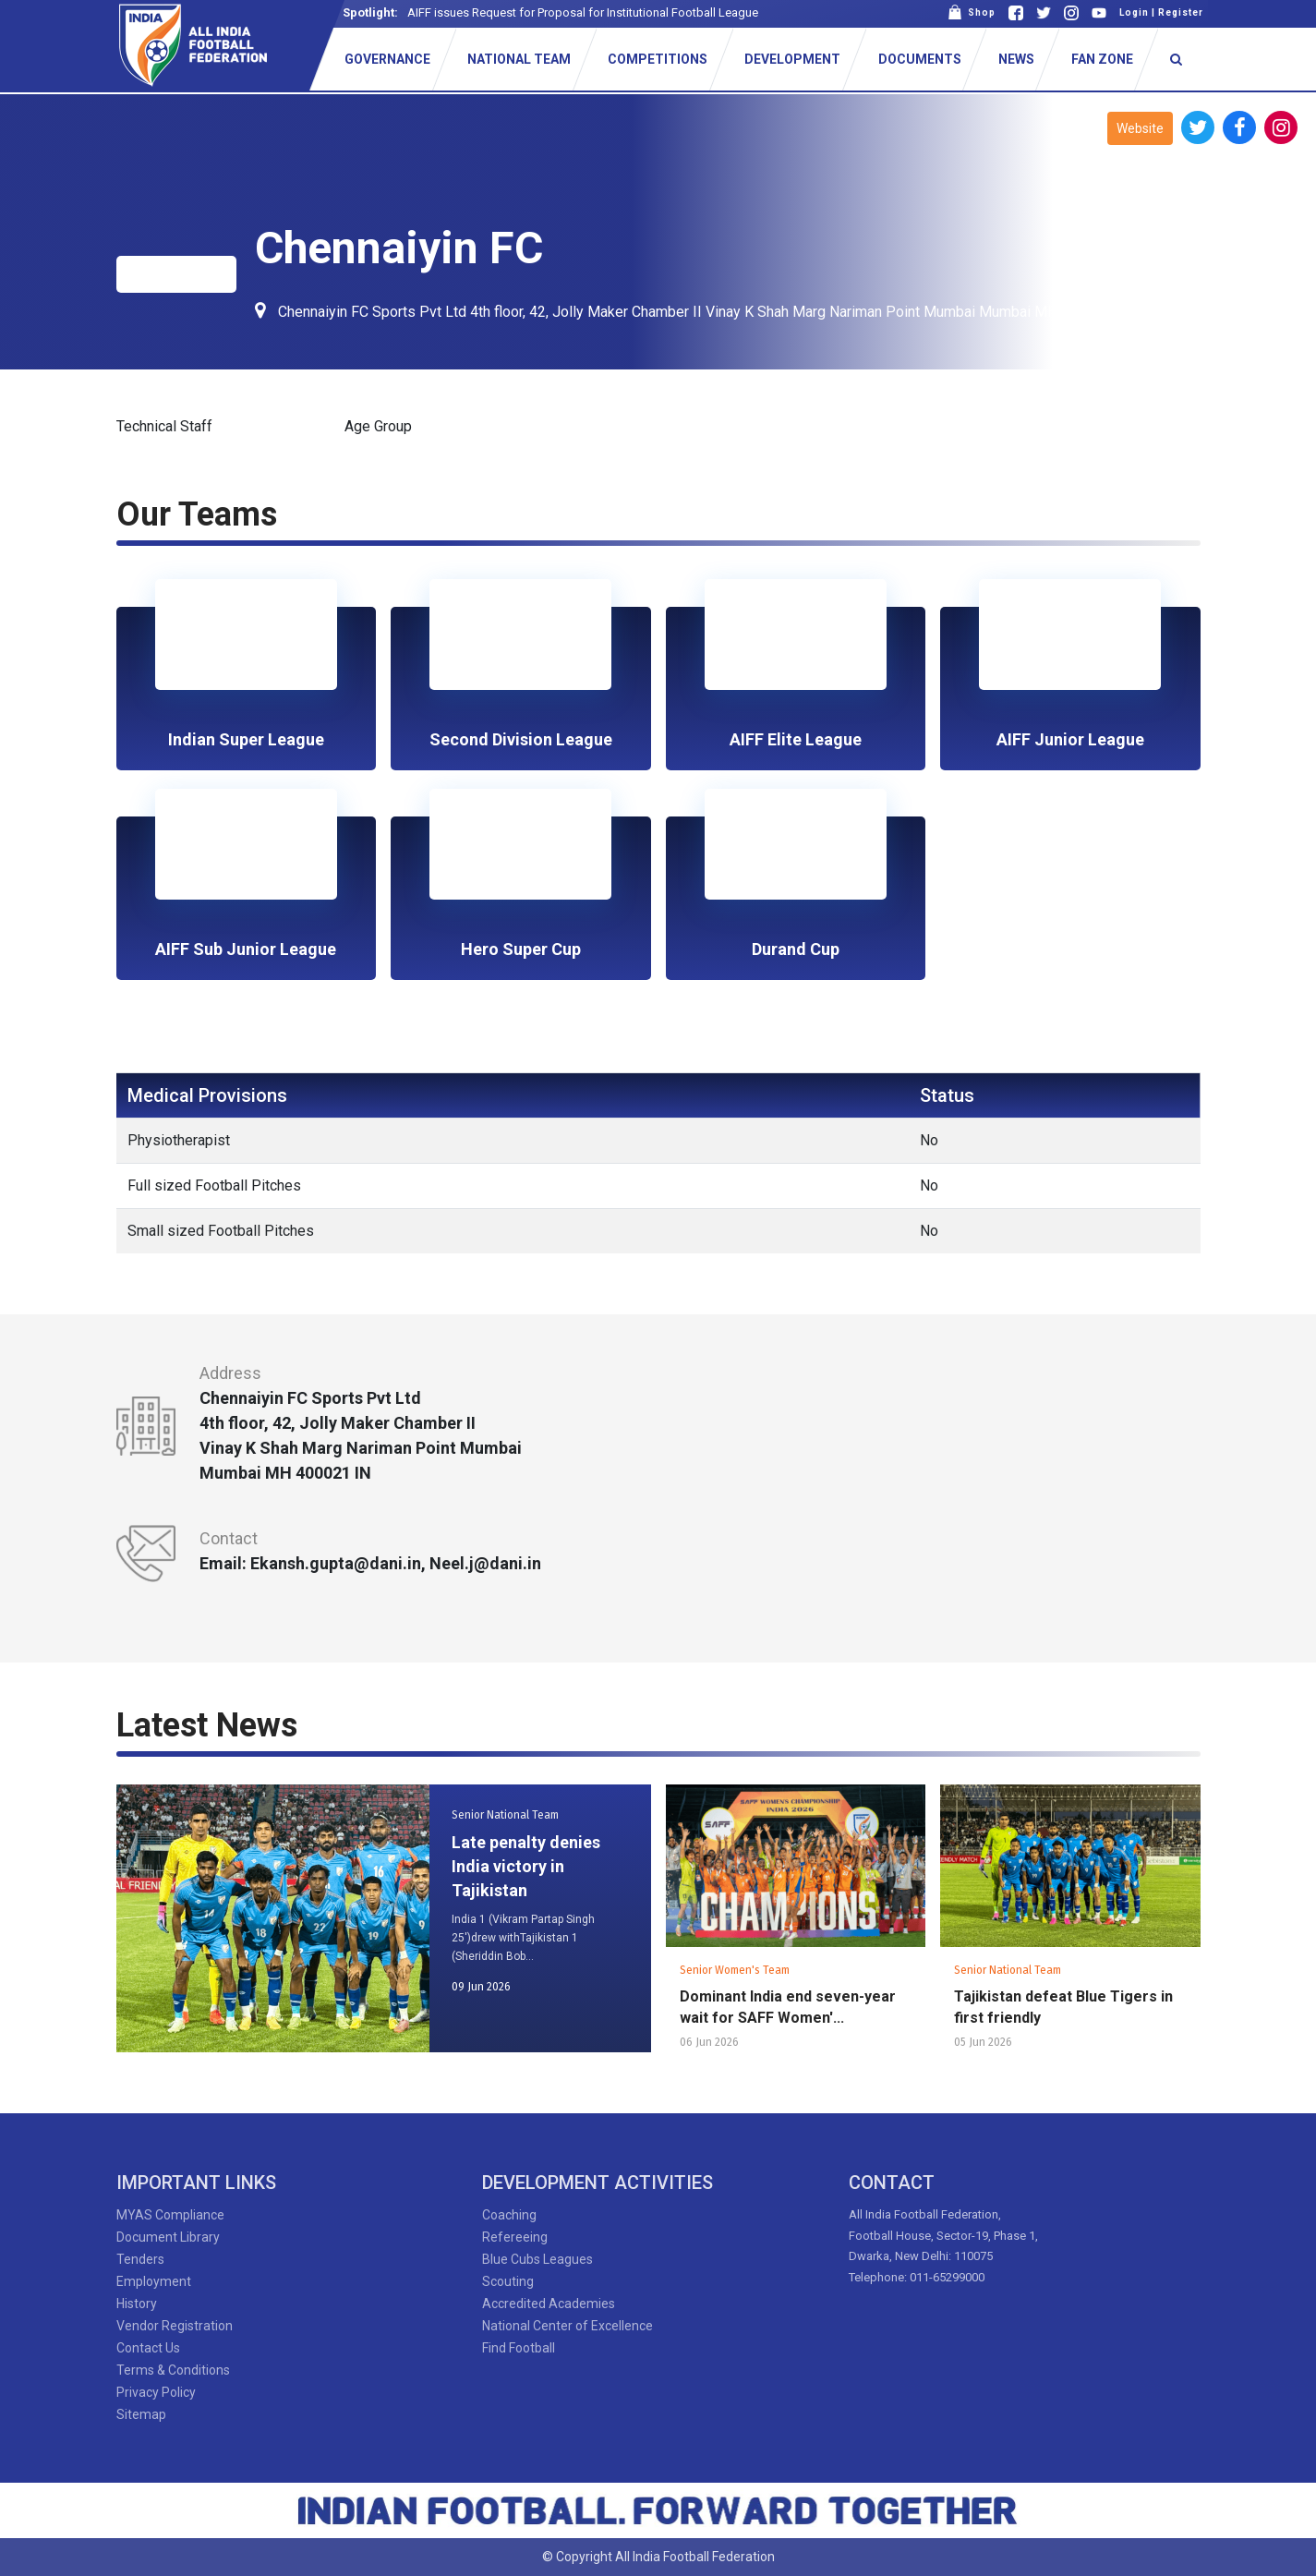 The height and width of the screenshot is (2576, 1316). What do you see at coordinates (582, 12) in the screenshot?
I see `AIFF issues Request for Proposal for Institutional Football League` at bounding box center [582, 12].